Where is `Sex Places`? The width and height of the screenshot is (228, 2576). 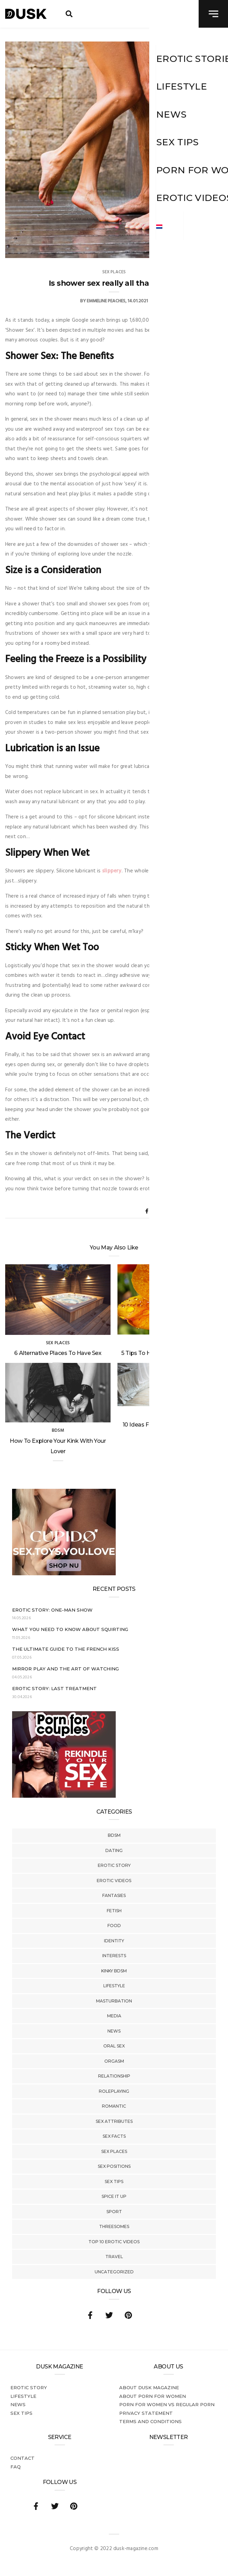 Sex Places is located at coordinates (114, 2151).